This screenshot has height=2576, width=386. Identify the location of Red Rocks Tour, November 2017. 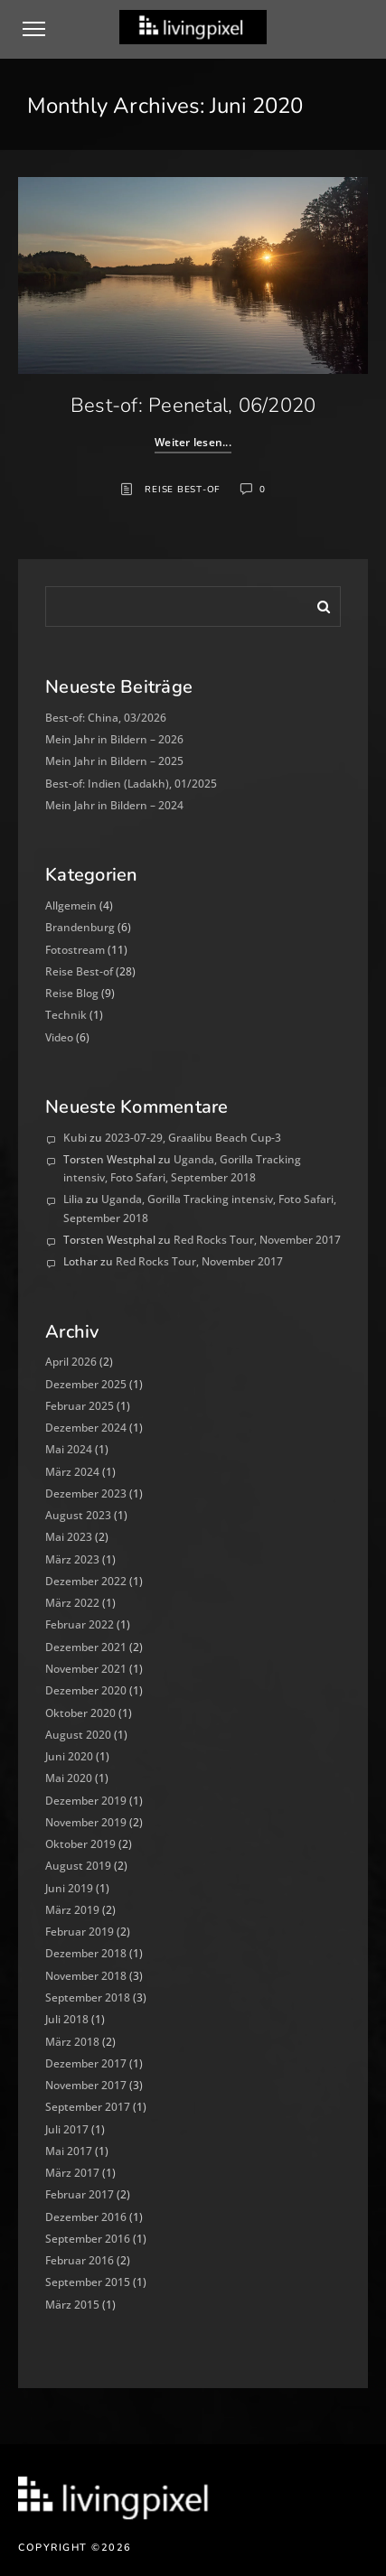
(257, 1239).